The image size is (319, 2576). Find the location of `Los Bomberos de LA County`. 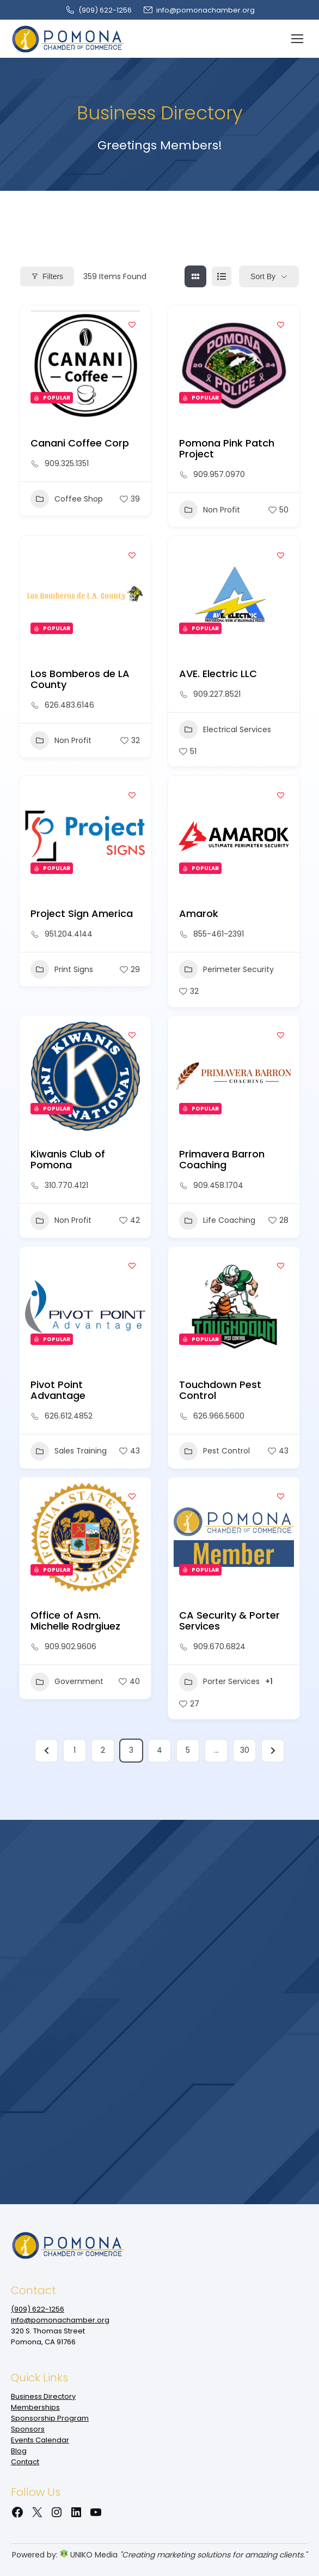

Los Bomberos de LA County is located at coordinates (80, 679).